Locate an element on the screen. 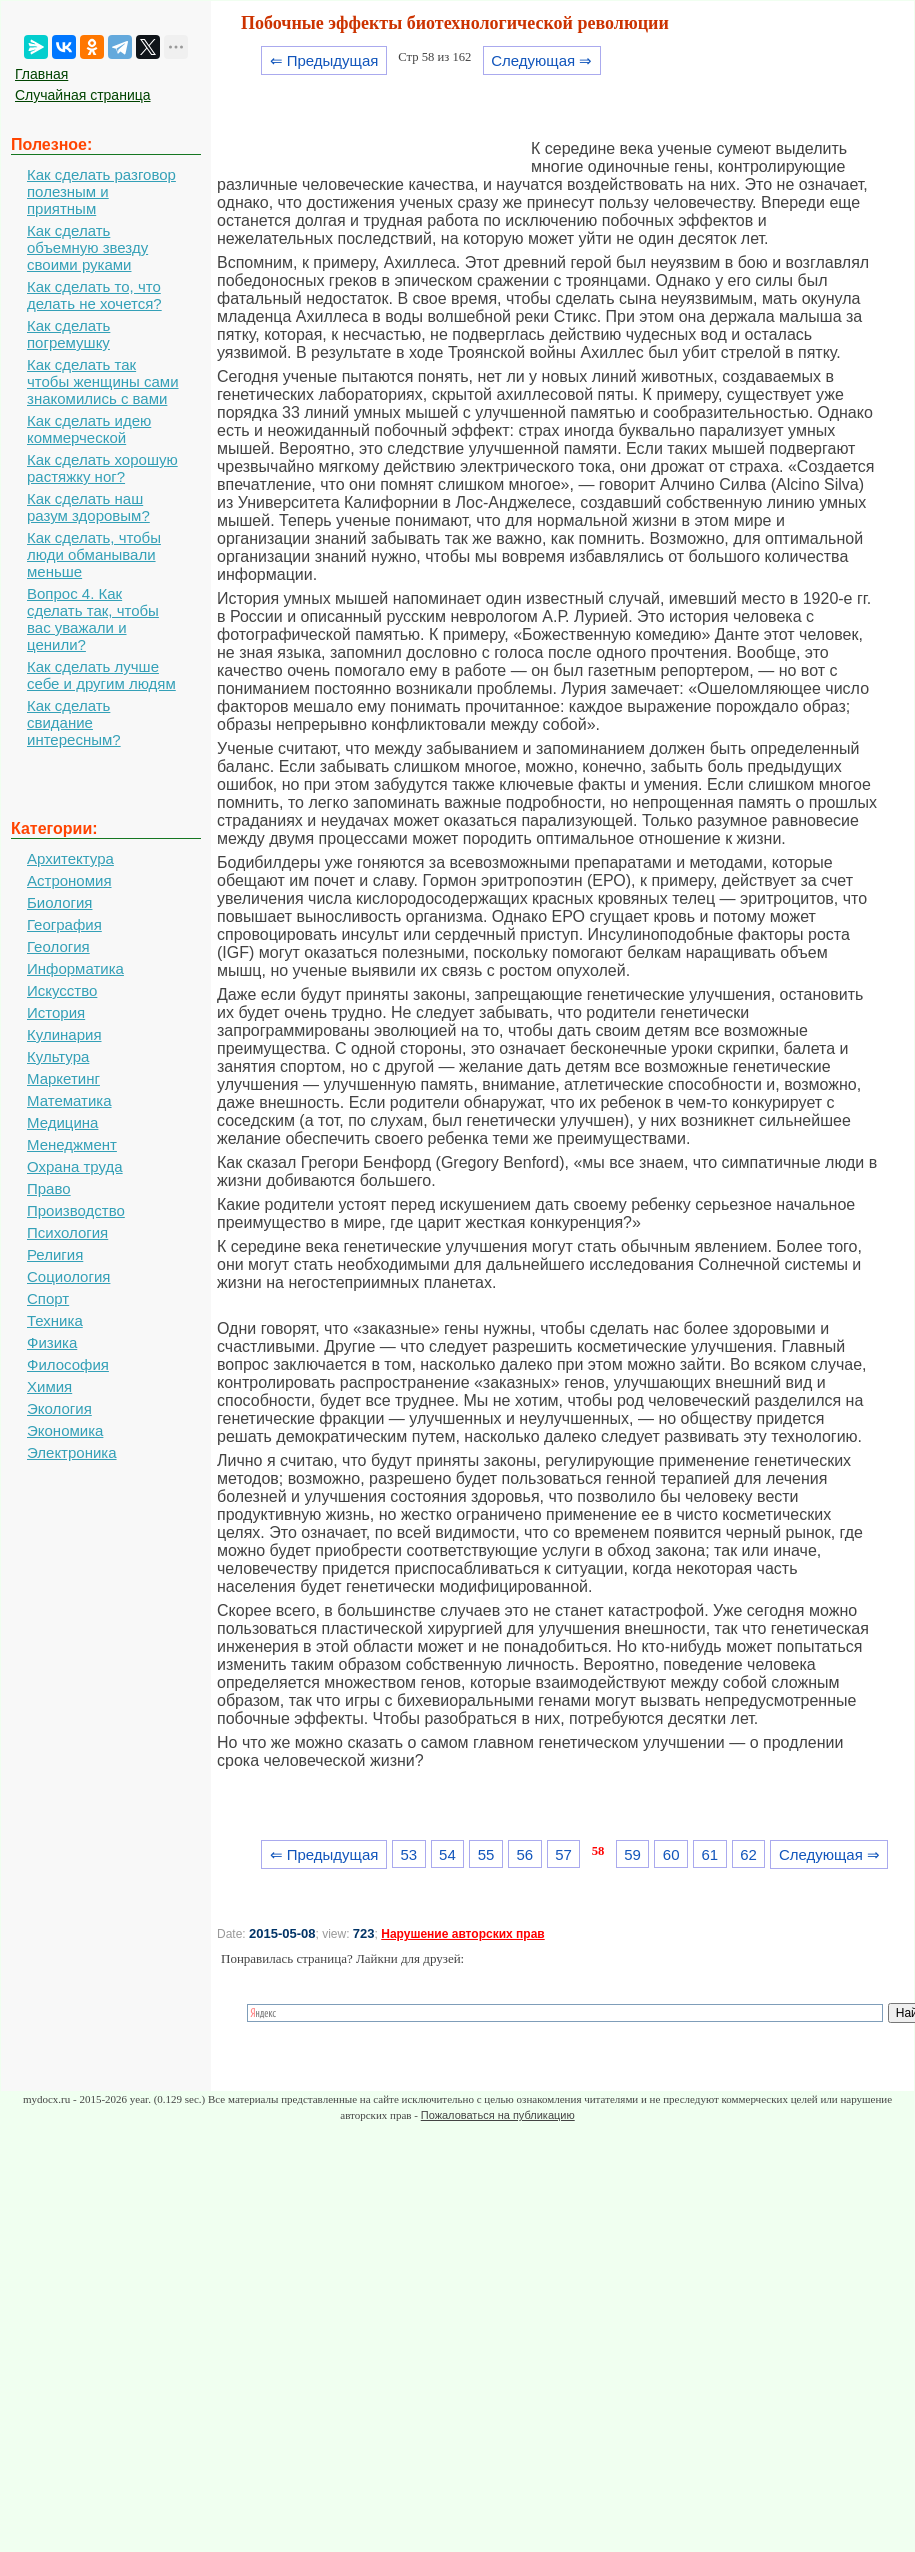  Религия is located at coordinates (55, 1254).